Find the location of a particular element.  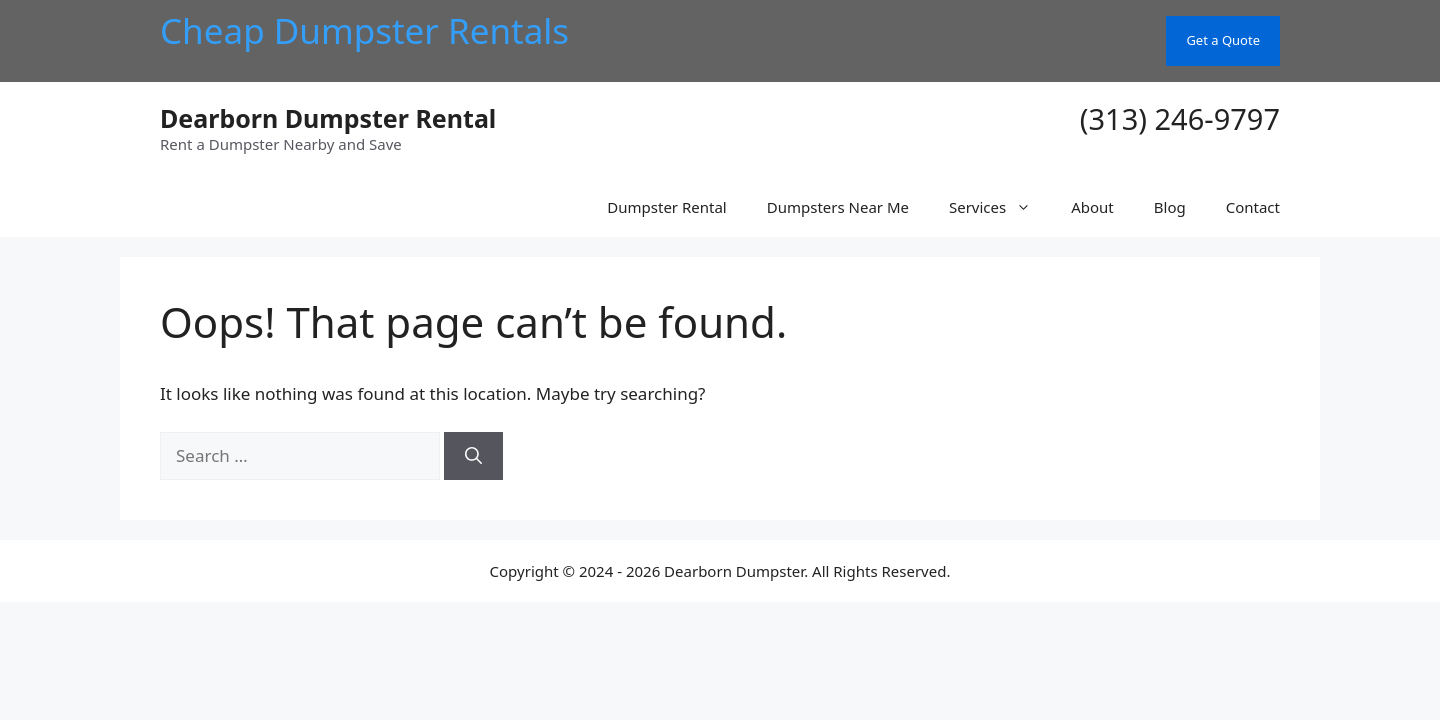

[Search] is located at coordinates (473, 456).